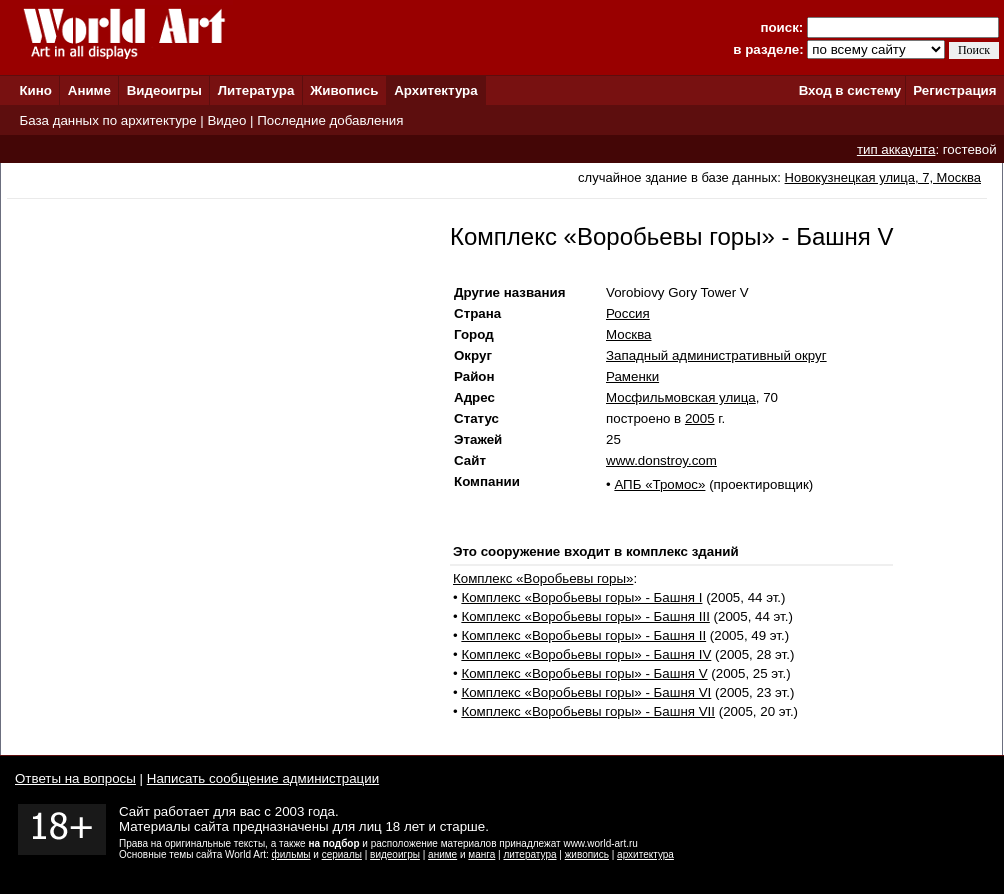 The width and height of the screenshot is (1004, 894). I want to click on Новокузнецкая улица, 7, Москва, so click(883, 177).